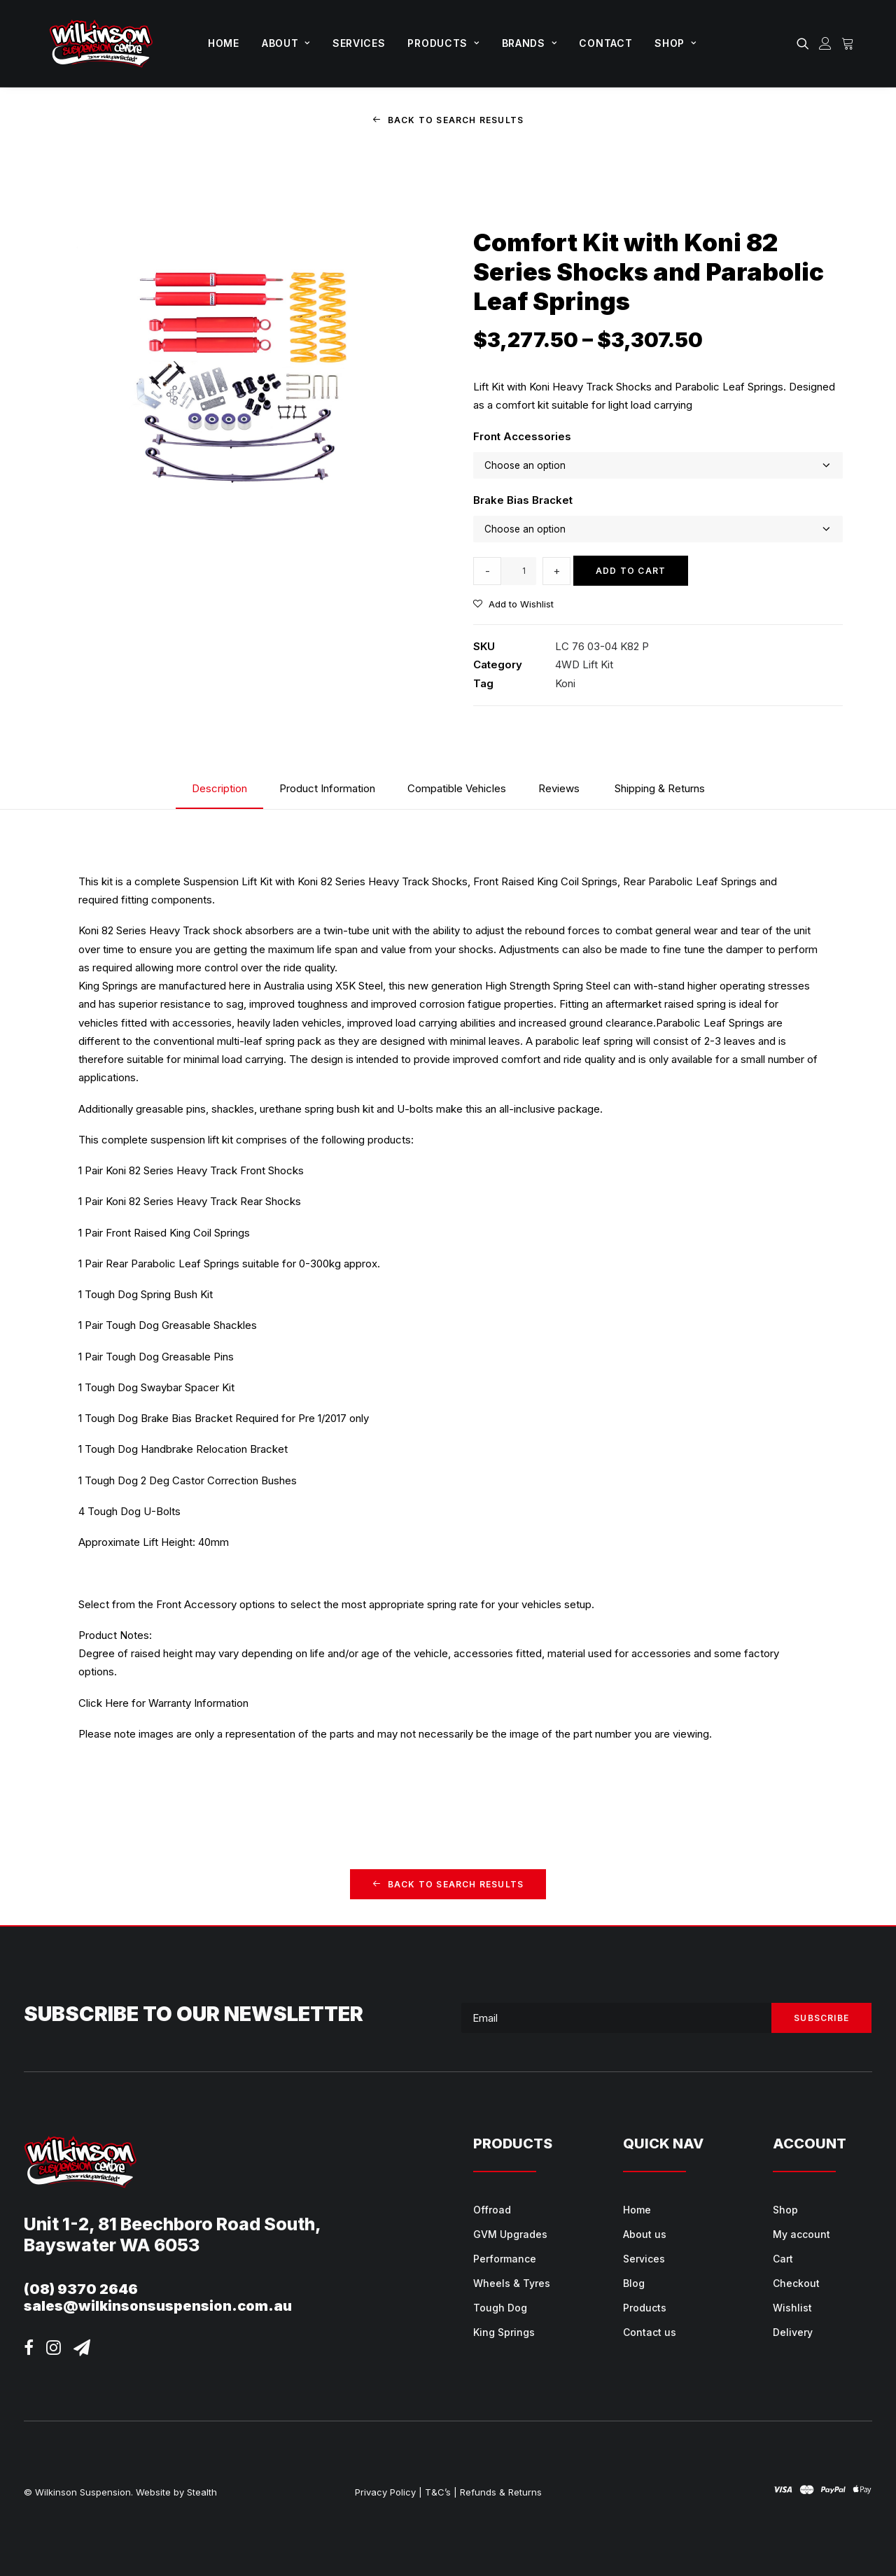  Describe the element at coordinates (103, 1702) in the screenshot. I see `Click Here` at that location.